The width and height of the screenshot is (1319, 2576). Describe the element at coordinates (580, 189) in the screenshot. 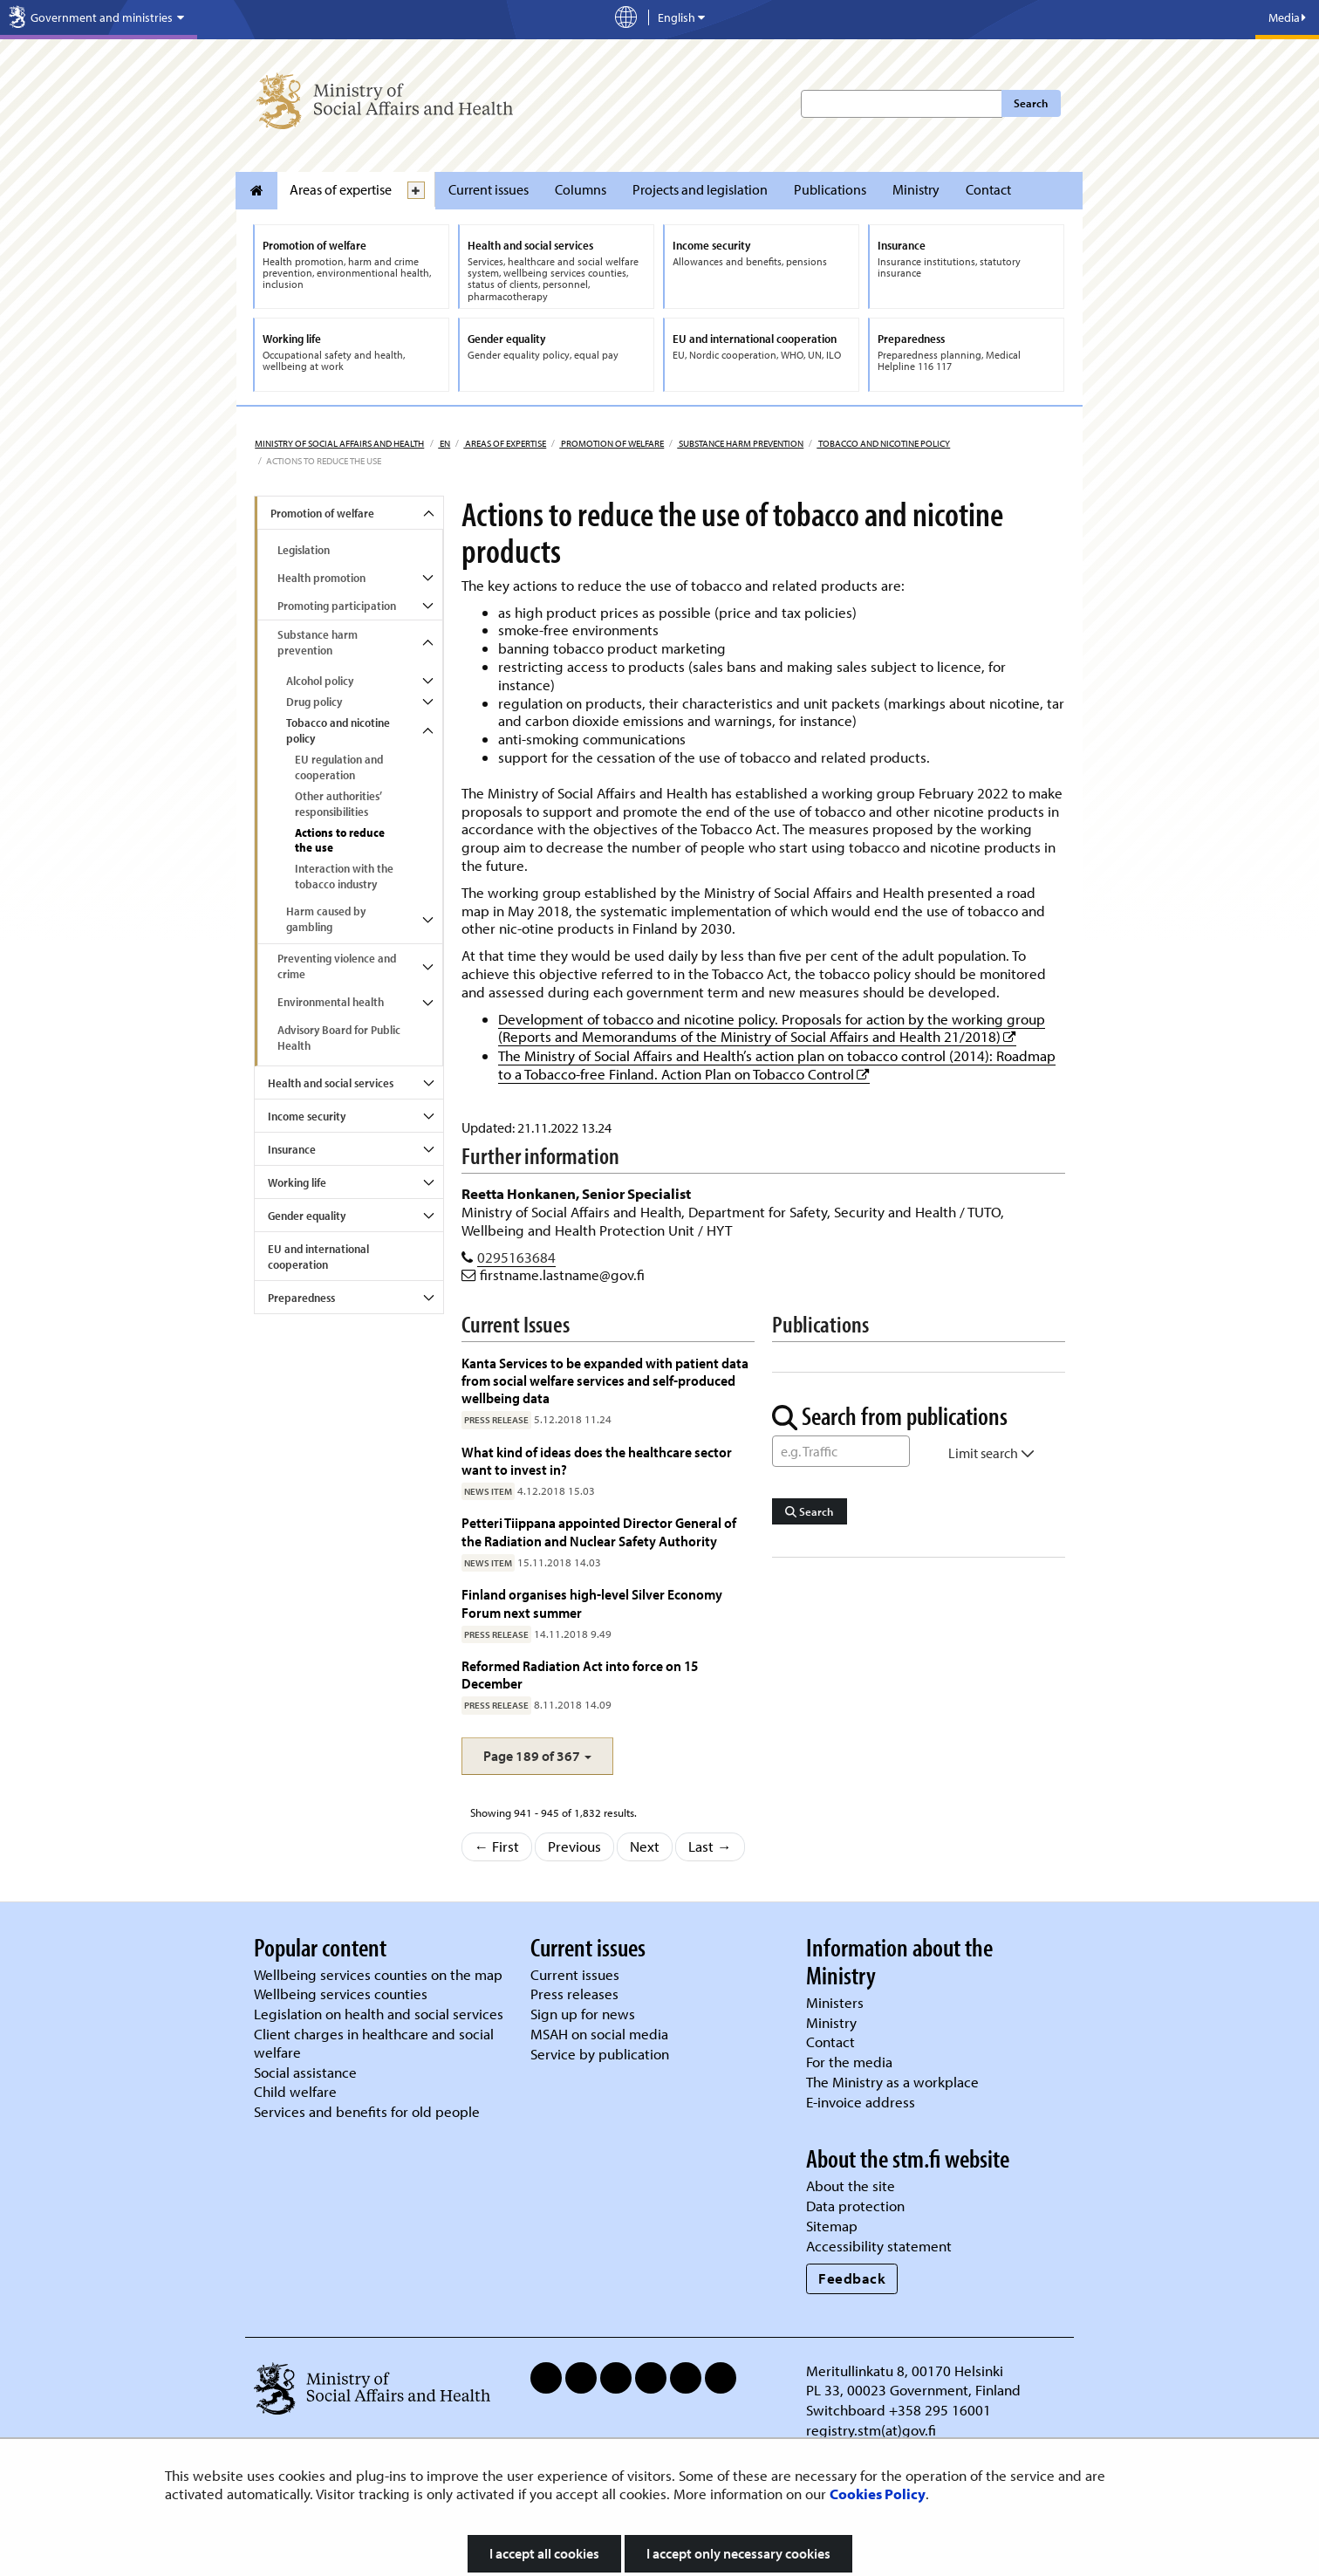

I see `Columns` at that location.